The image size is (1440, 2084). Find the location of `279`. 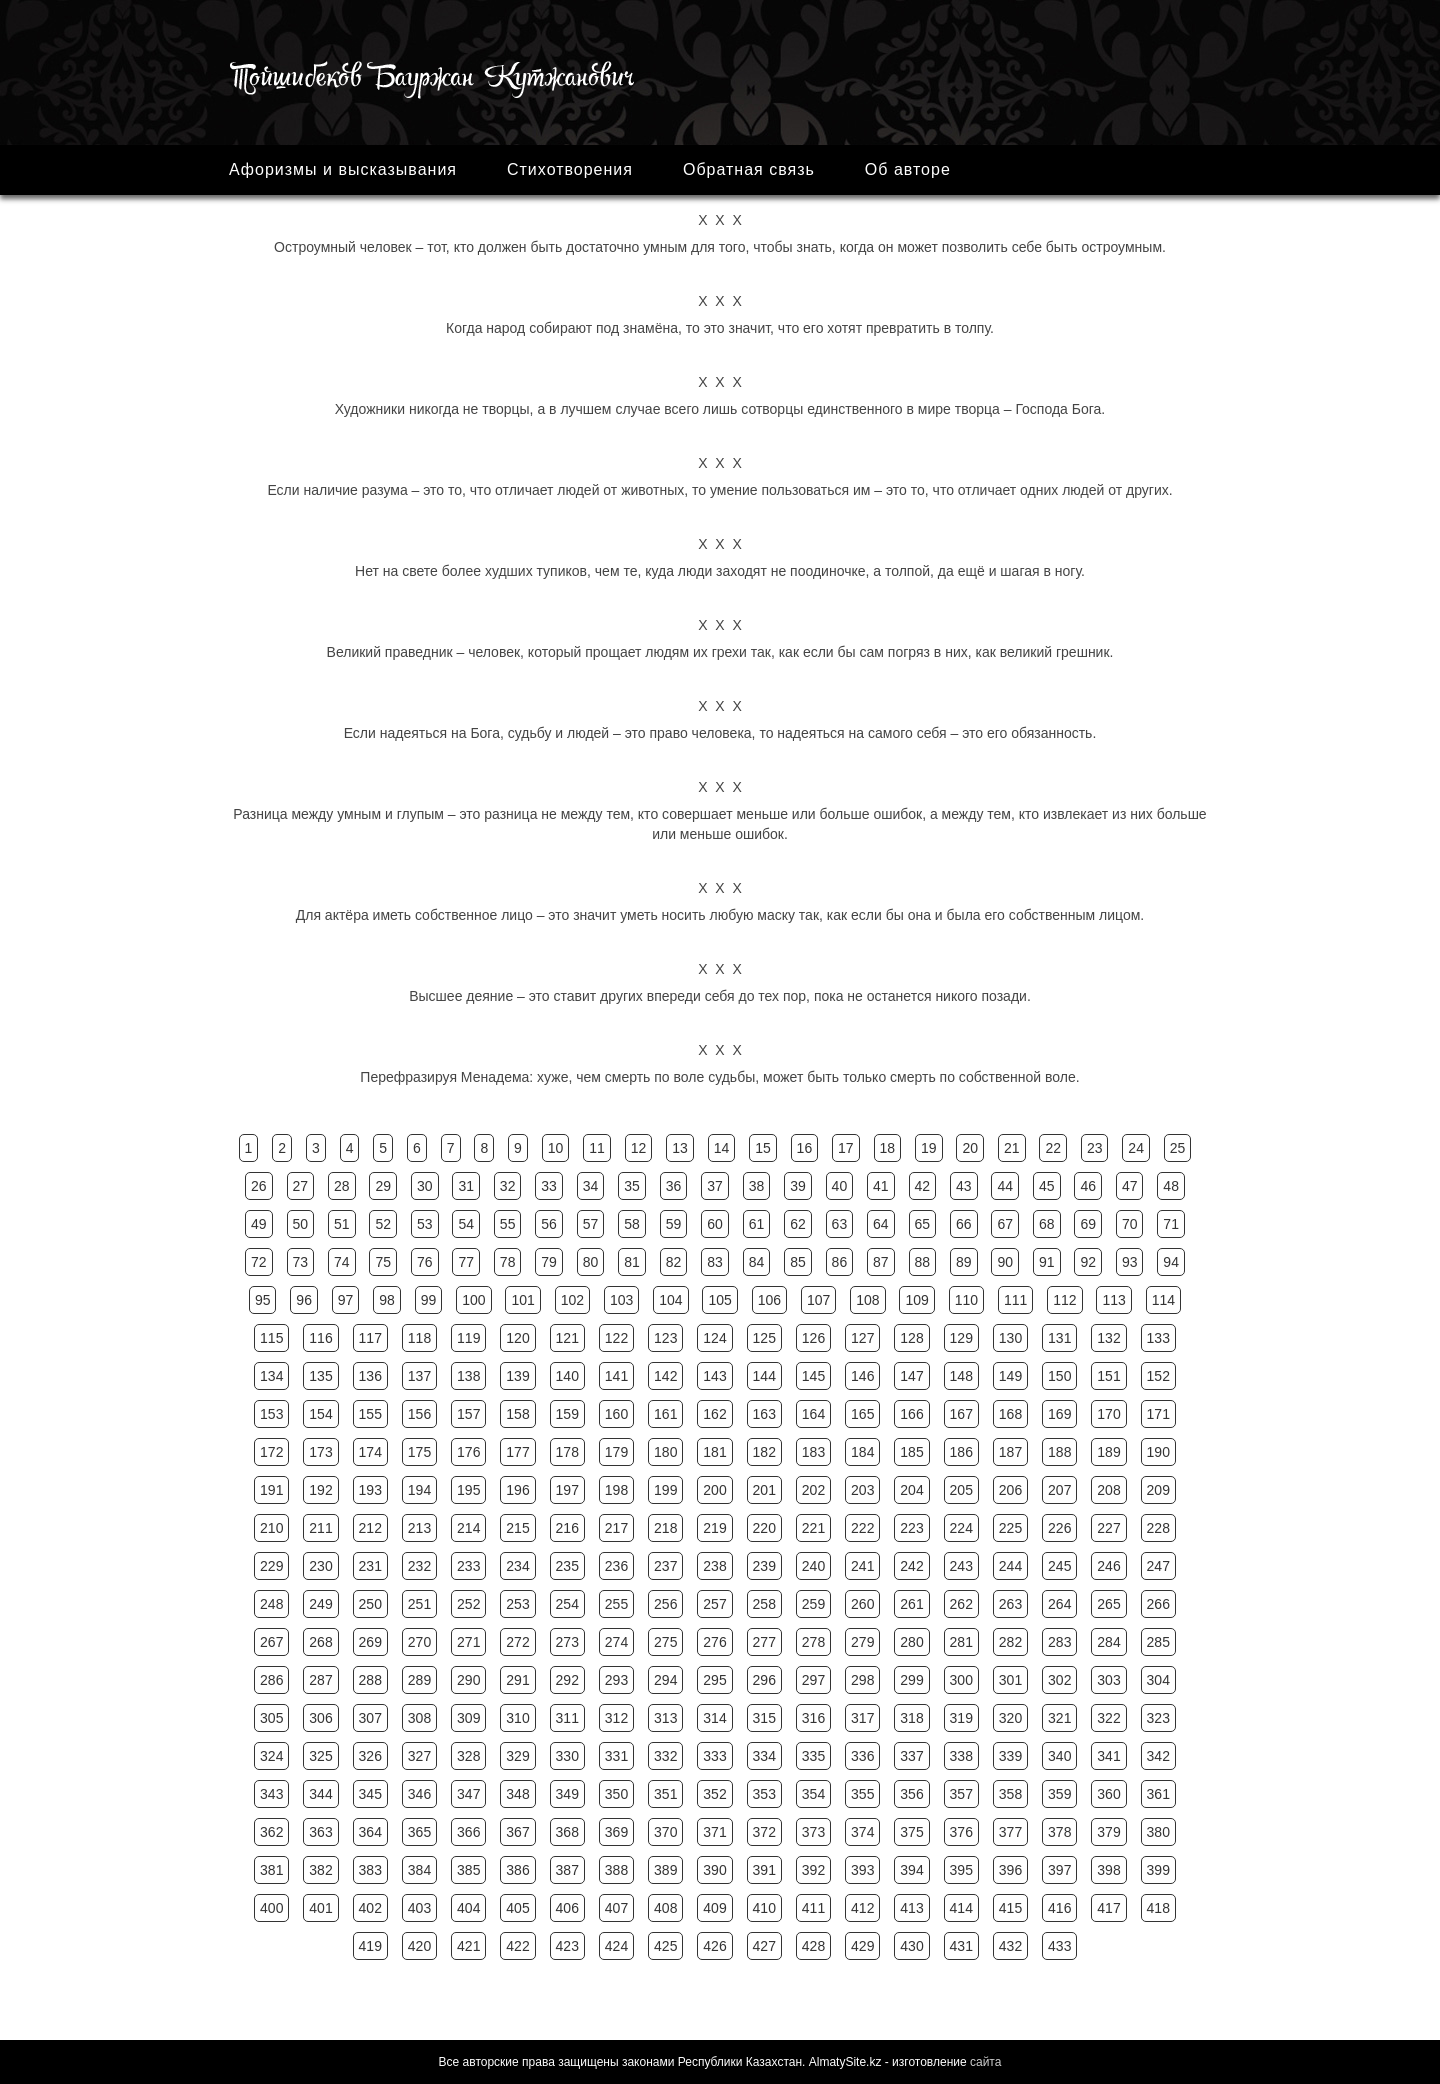

279 is located at coordinates (862, 1642).